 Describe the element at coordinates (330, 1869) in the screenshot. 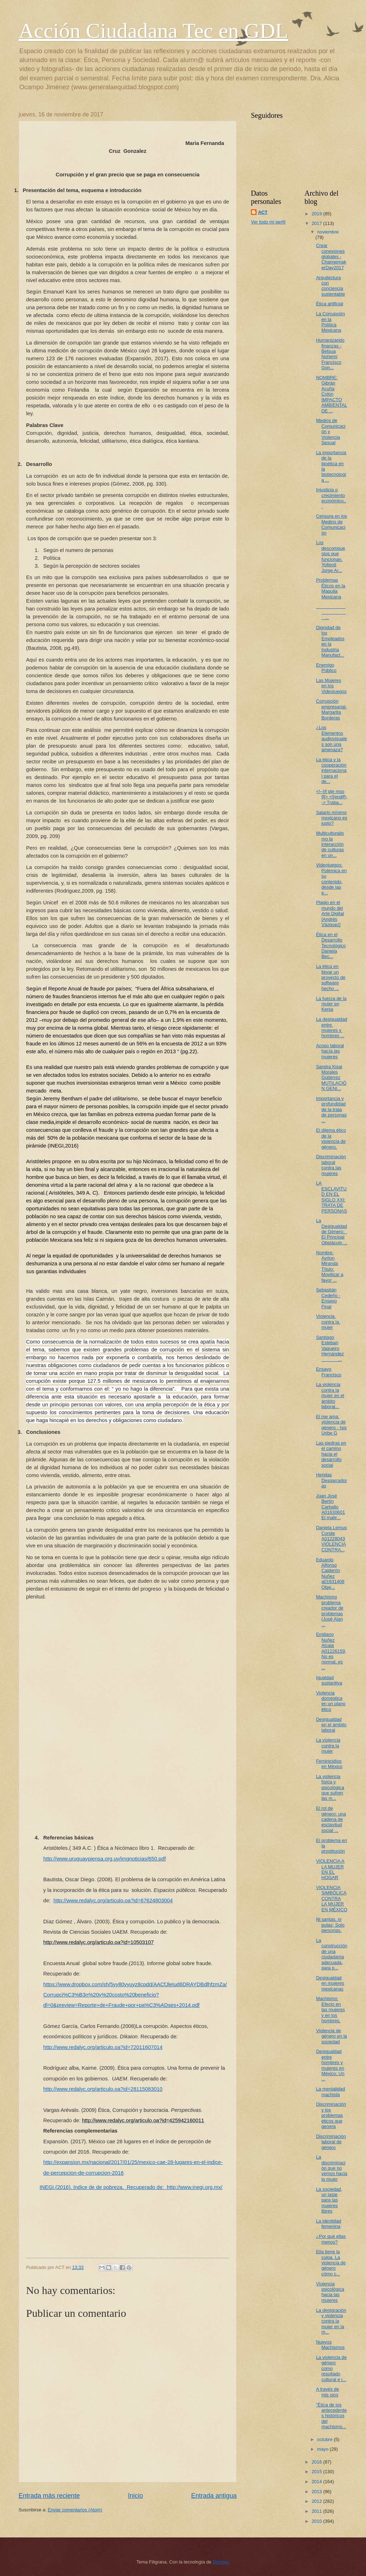

I see `VIOLENCIA A LA MUJER EN EL HOGAR` at that location.